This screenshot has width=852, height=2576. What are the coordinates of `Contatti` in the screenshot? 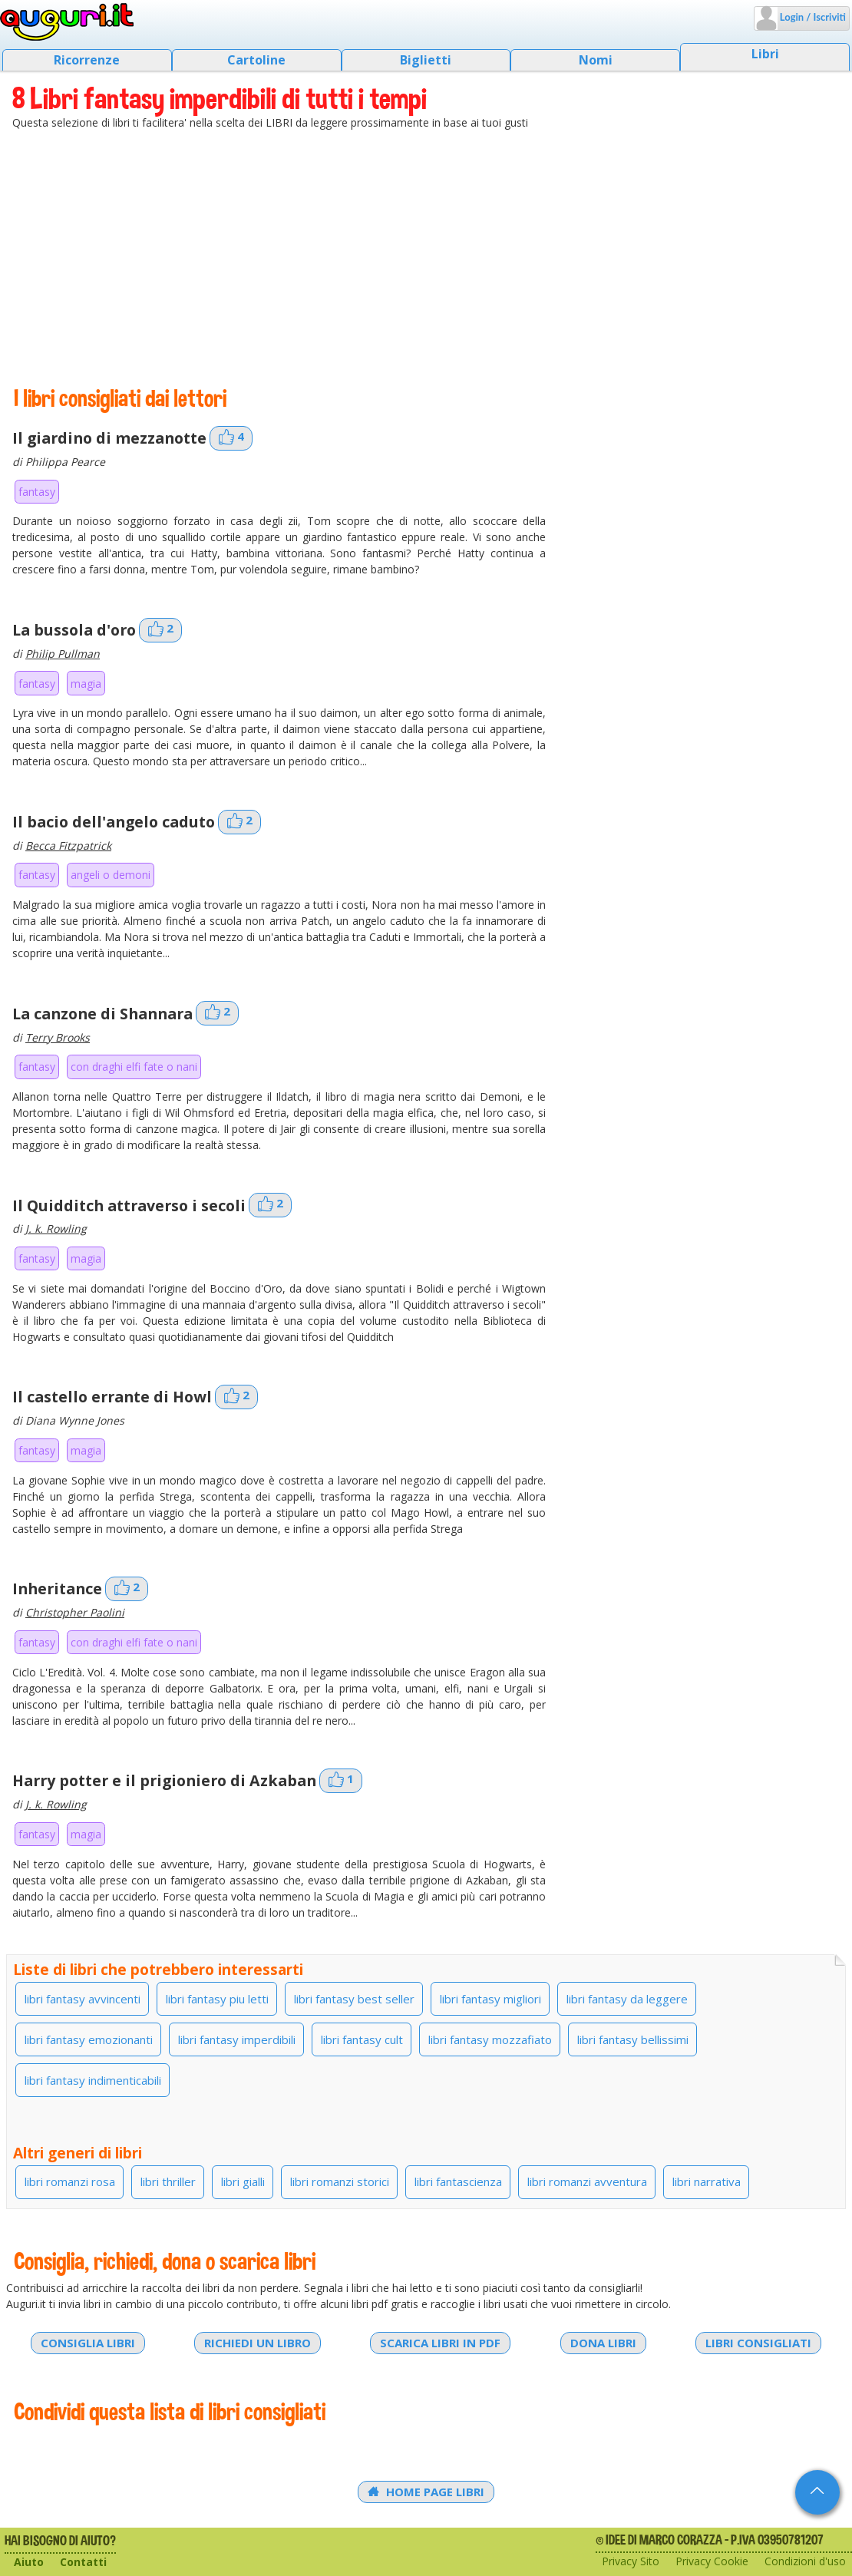 It's located at (83, 2562).